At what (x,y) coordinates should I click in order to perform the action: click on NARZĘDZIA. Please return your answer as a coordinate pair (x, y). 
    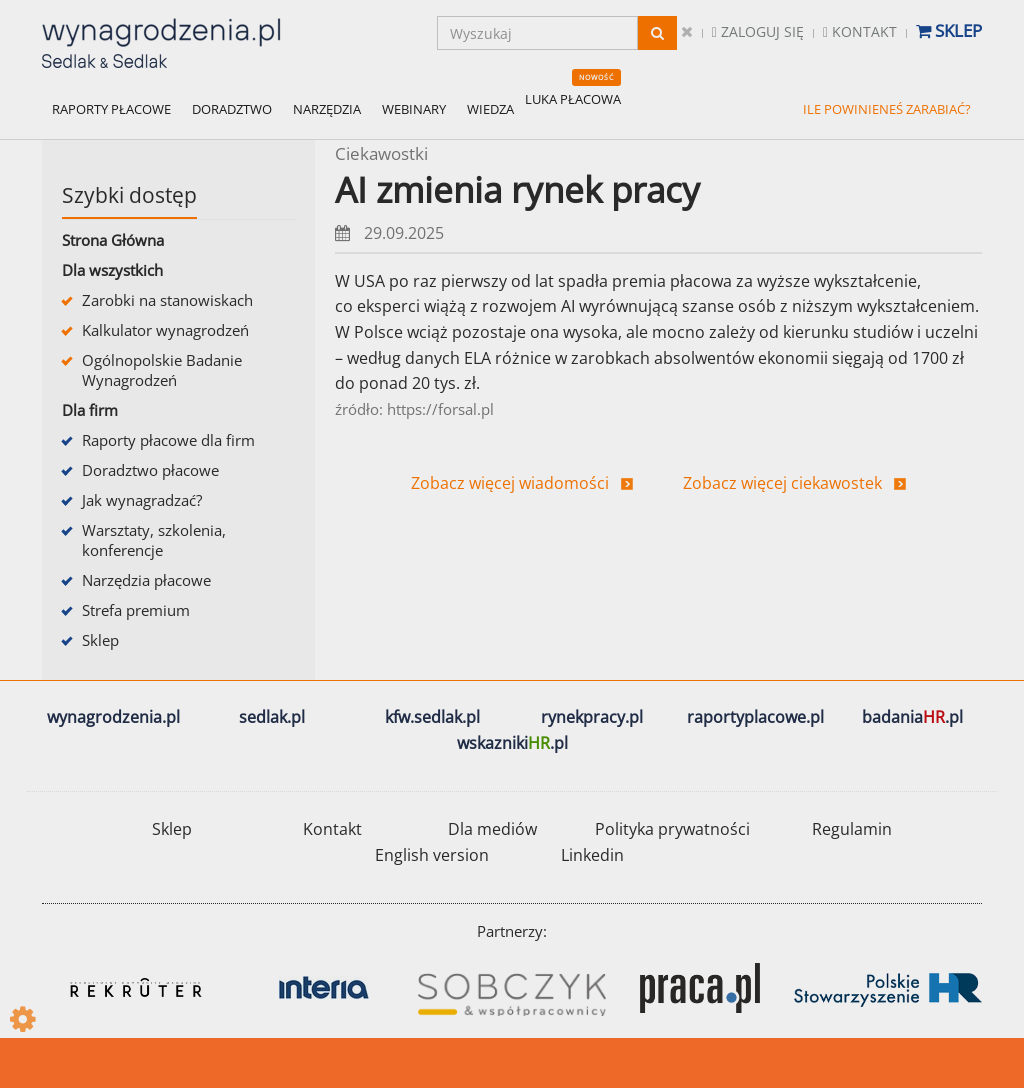
    Looking at the image, I should click on (327, 109).